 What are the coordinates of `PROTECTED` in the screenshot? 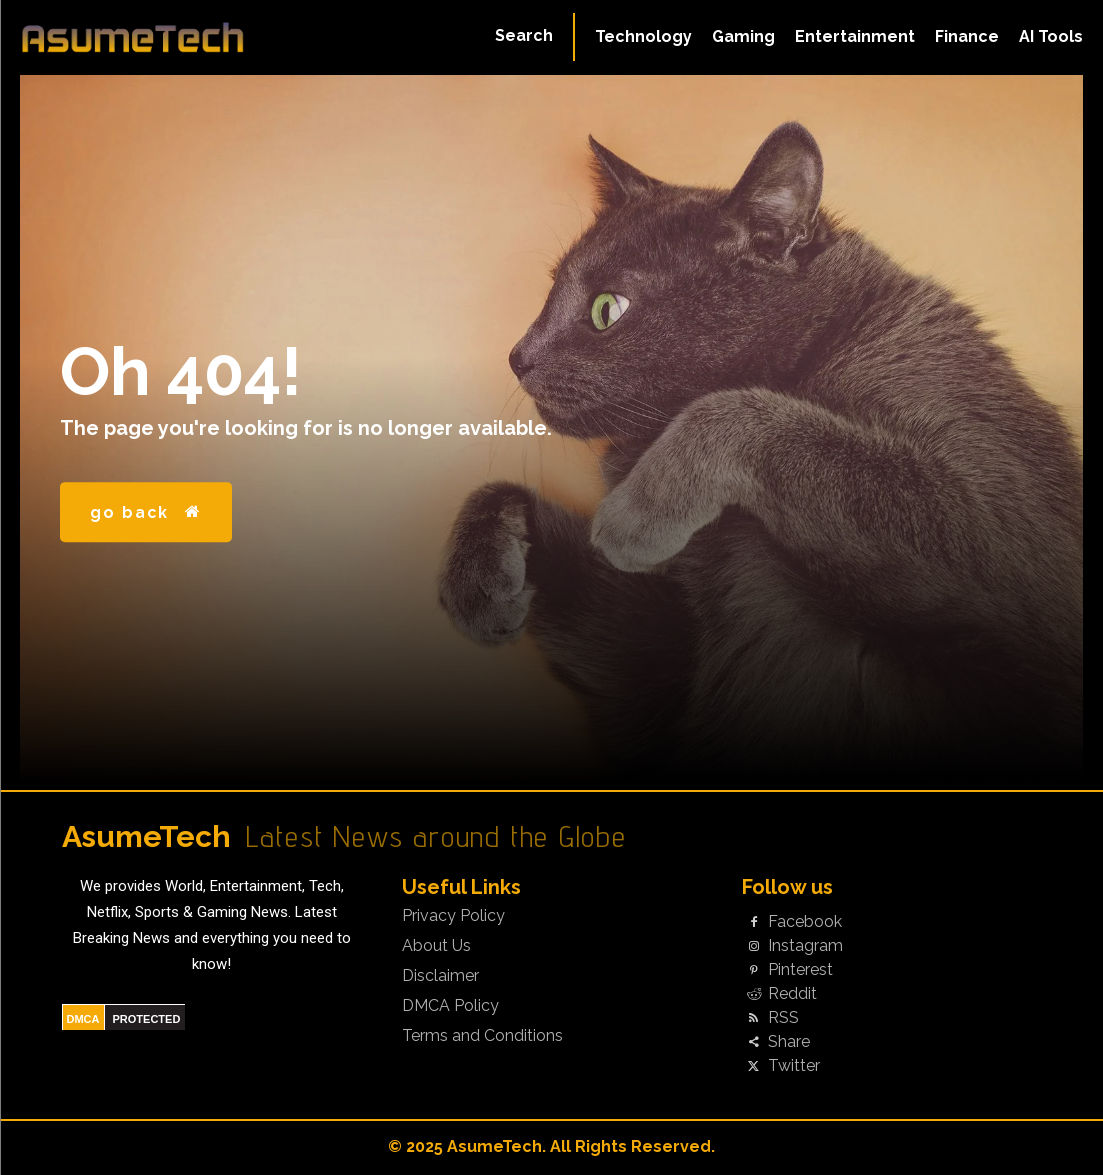 It's located at (147, 1019).